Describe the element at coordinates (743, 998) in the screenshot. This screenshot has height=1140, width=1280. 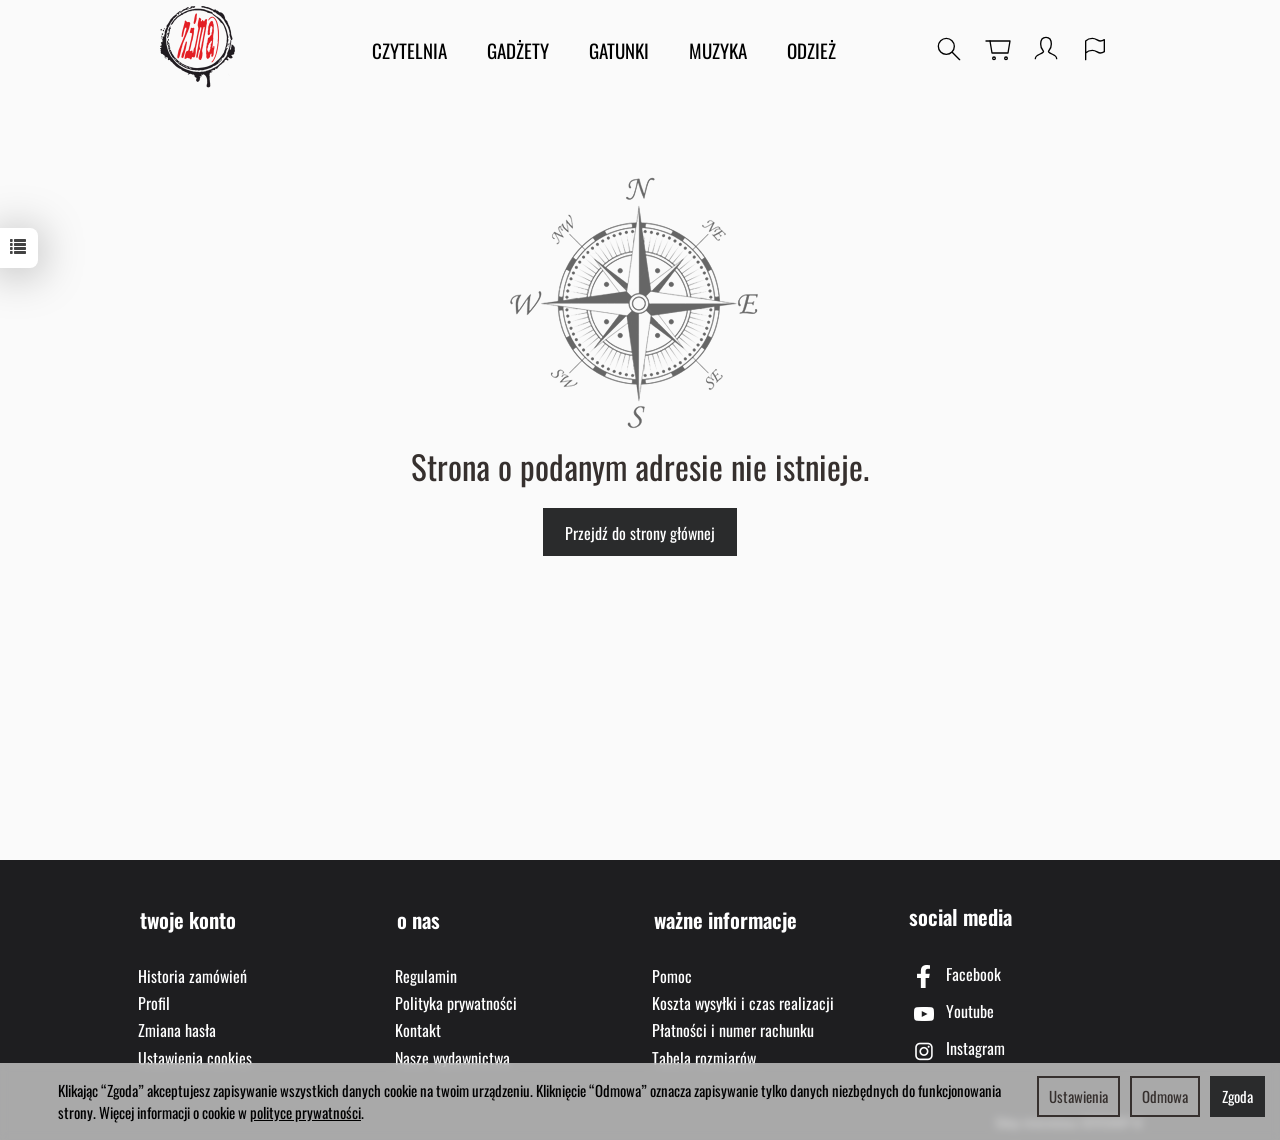
I see `Koszta wysyłki i czas realizacji` at that location.